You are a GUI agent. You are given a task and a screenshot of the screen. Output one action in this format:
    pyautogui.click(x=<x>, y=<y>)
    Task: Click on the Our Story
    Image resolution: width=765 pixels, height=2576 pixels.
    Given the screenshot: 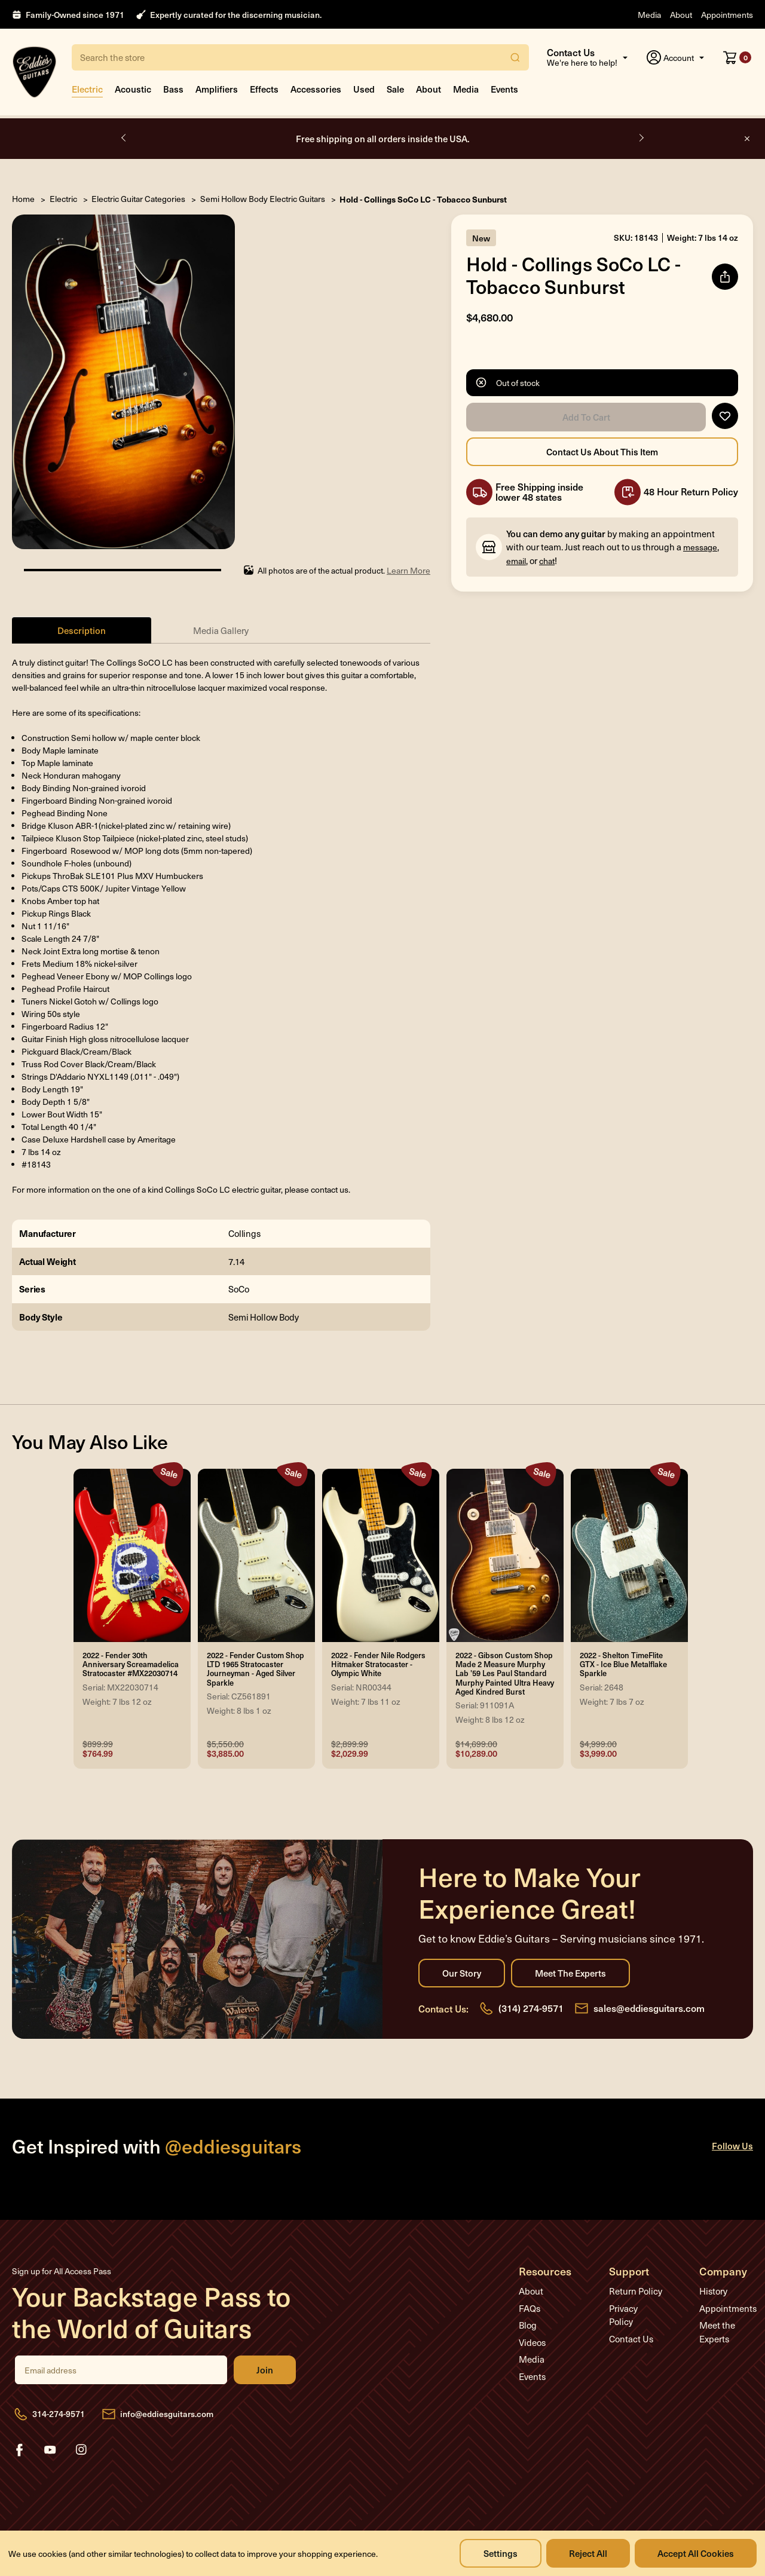 What is the action you would take?
    pyautogui.click(x=461, y=1973)
    